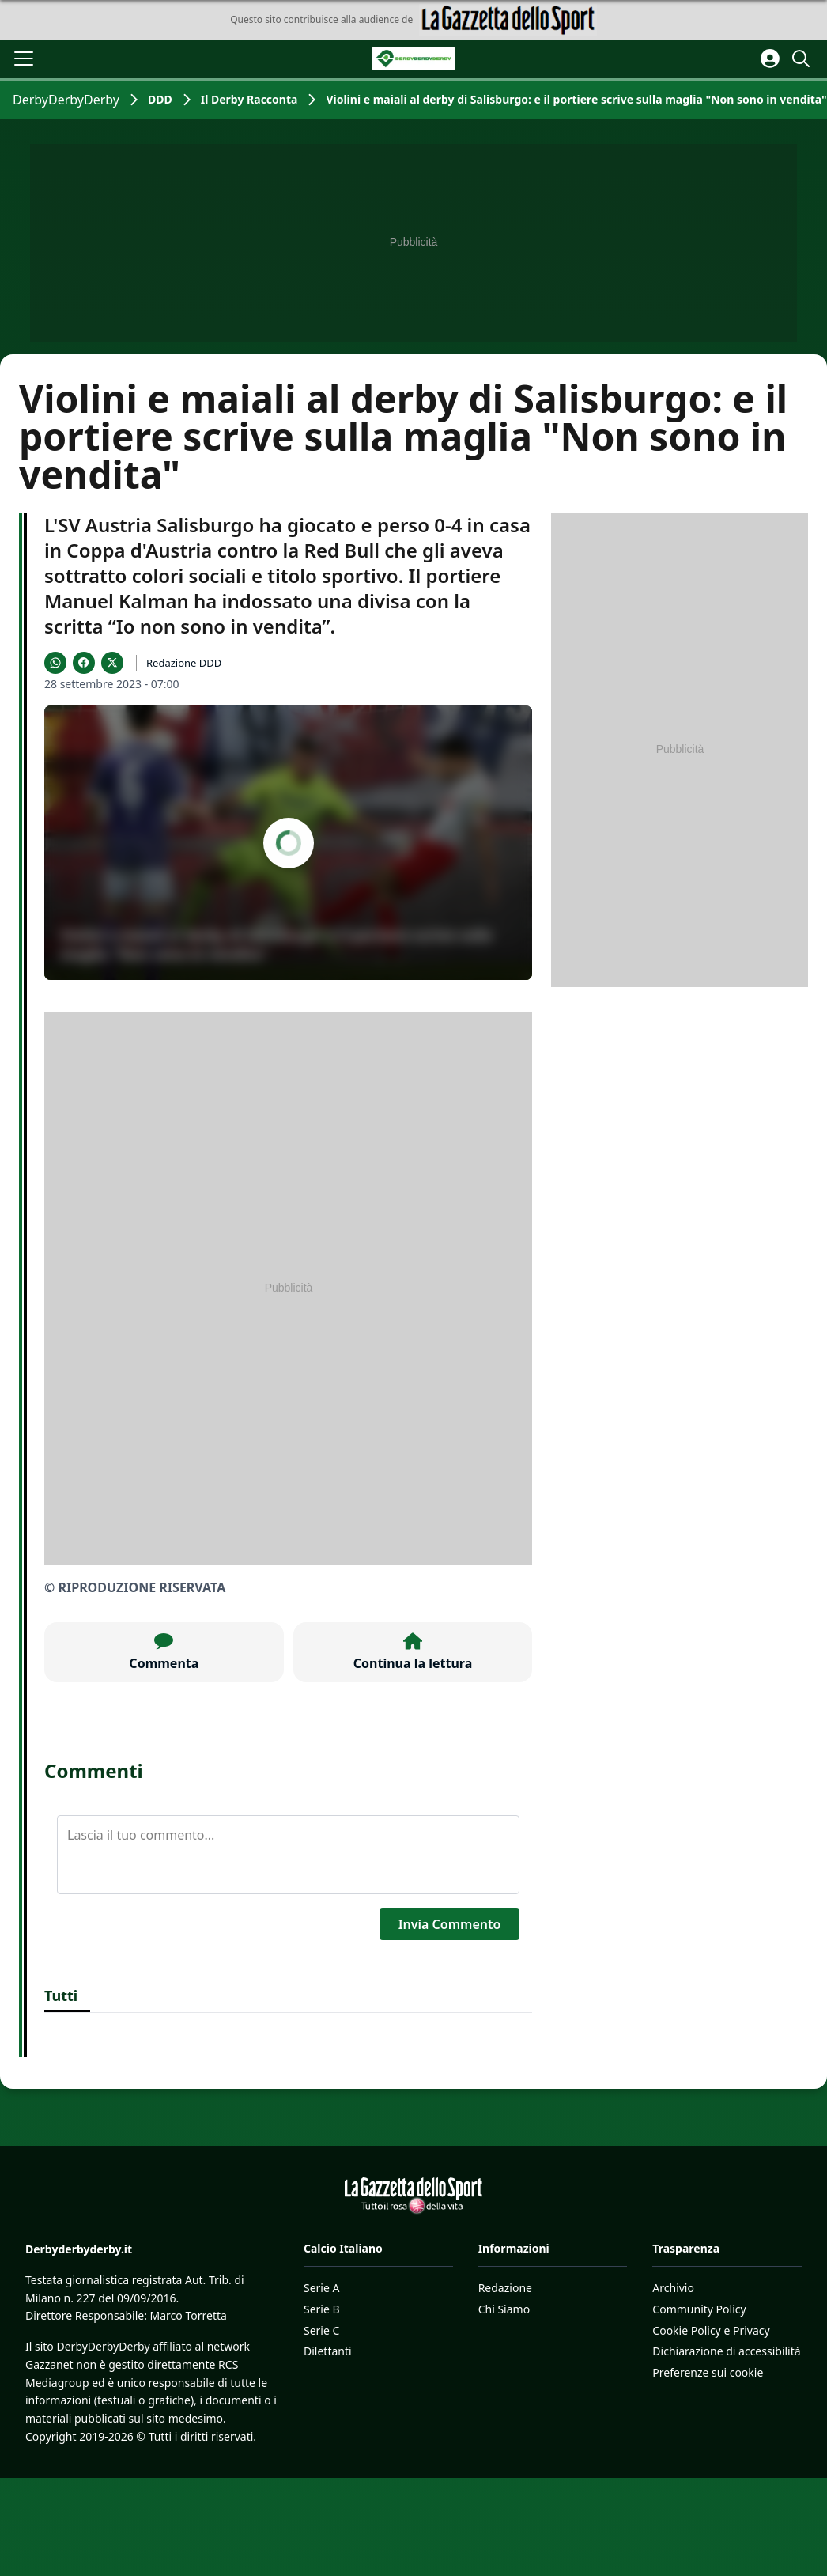 The height and width of the screenshot is (2576, 827). Describe the element at coordinates (673, 2287) in the screenshot. I see `Archivio` at that location.